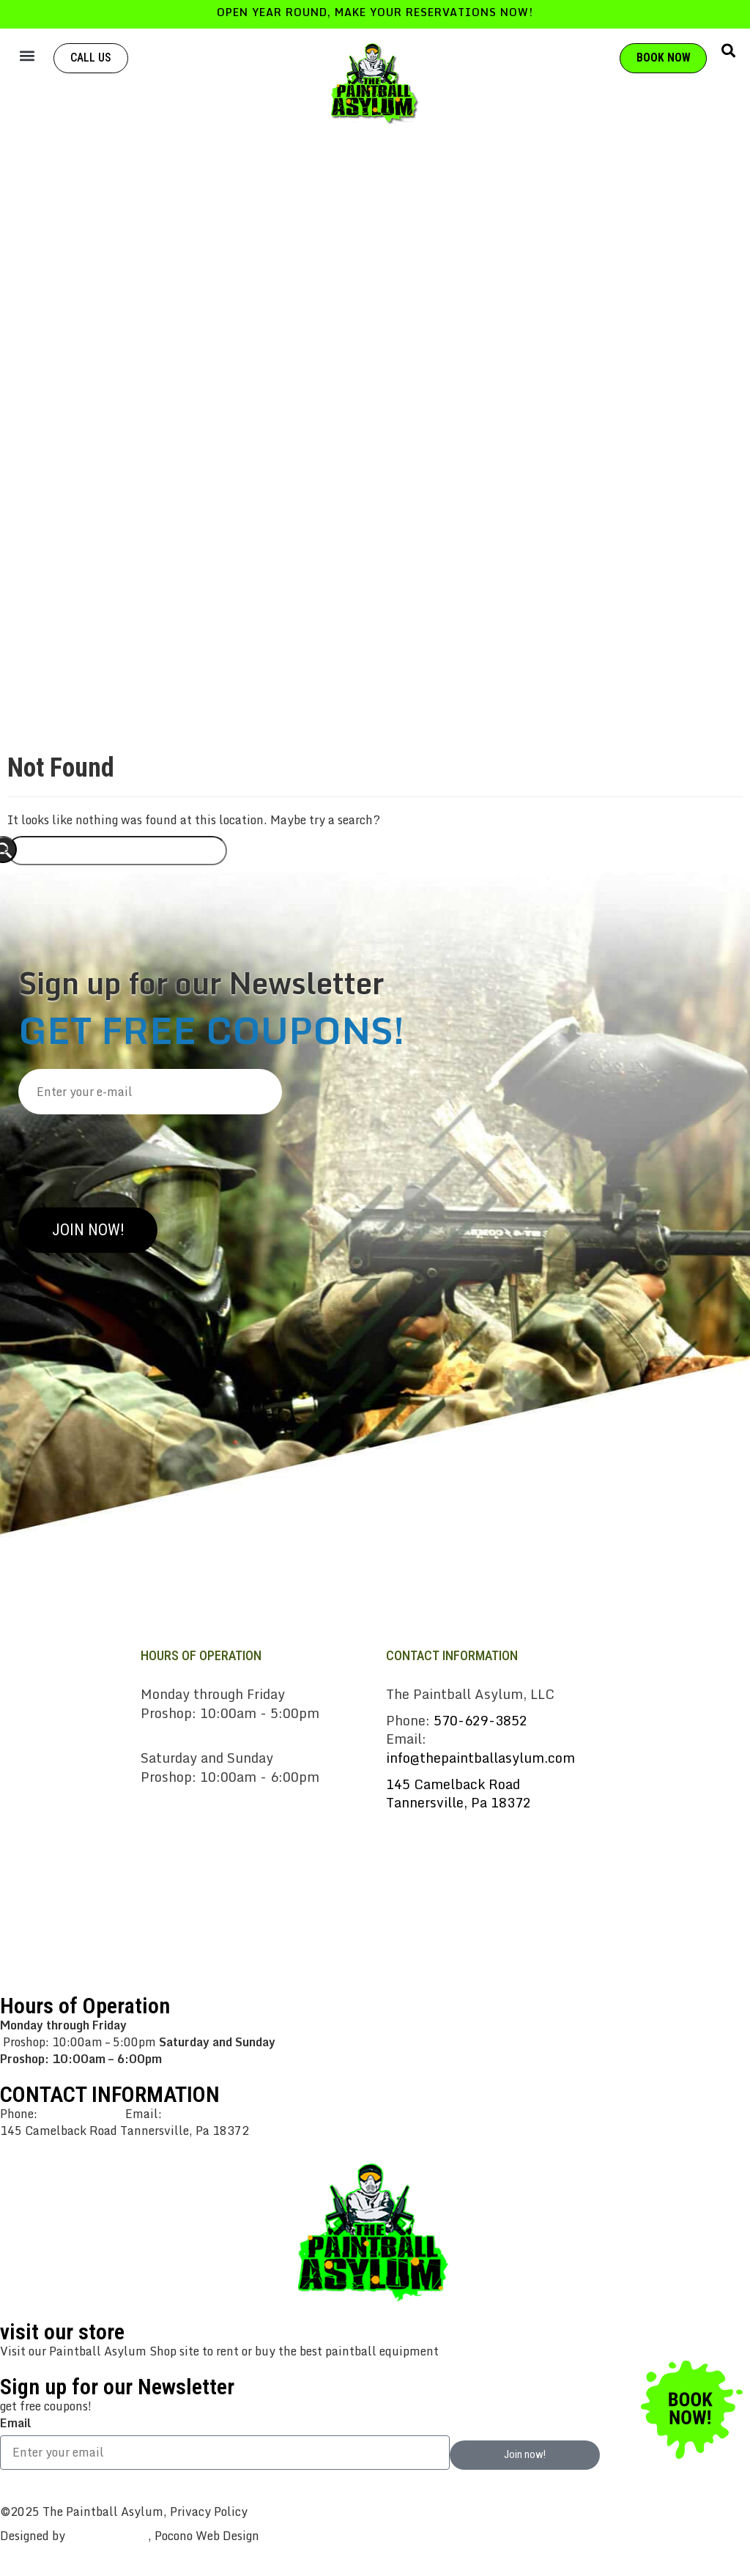  I want to click on [presentation], so click(129, 1155).